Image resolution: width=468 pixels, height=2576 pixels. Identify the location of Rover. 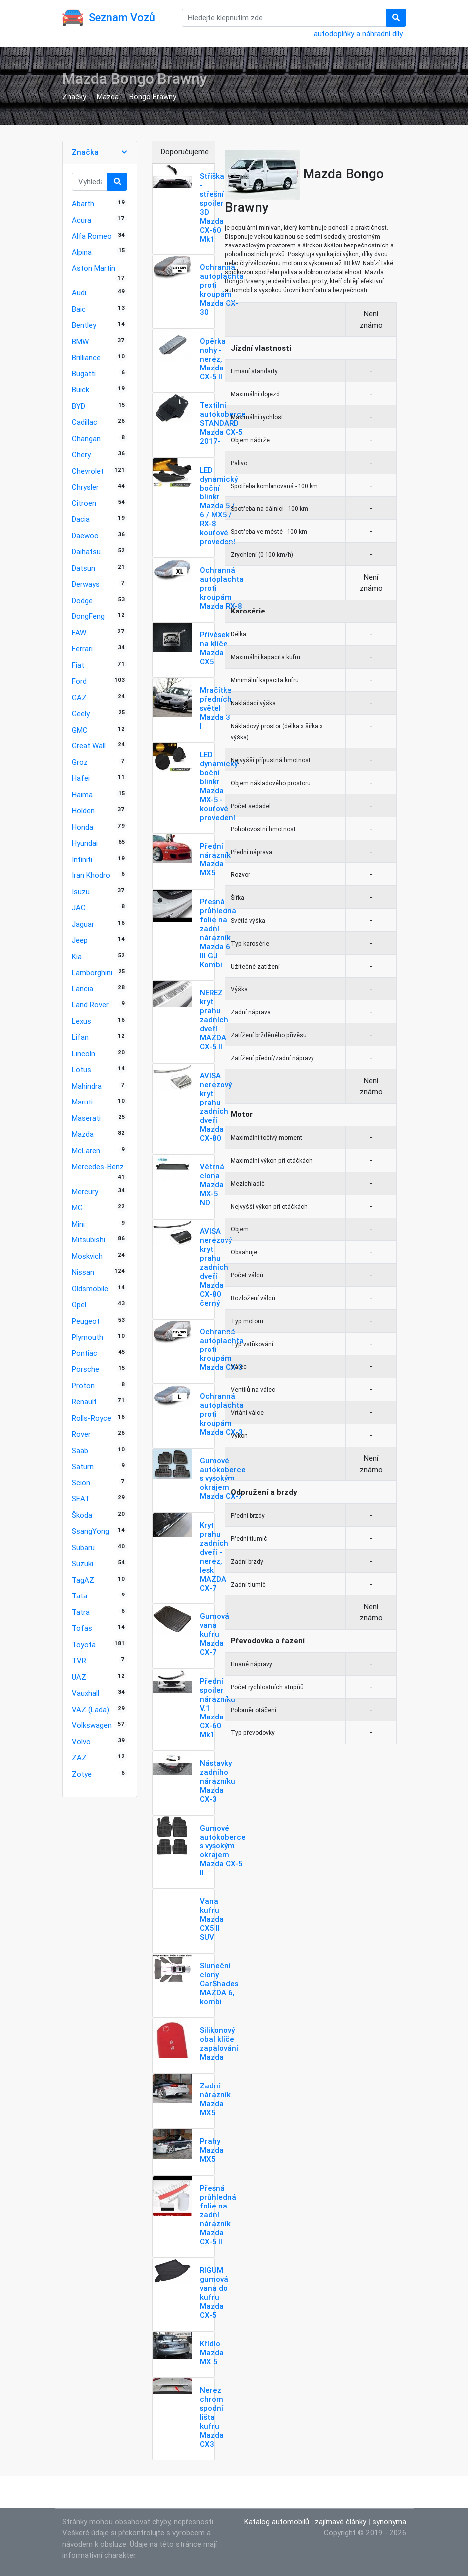
(81, 1434).